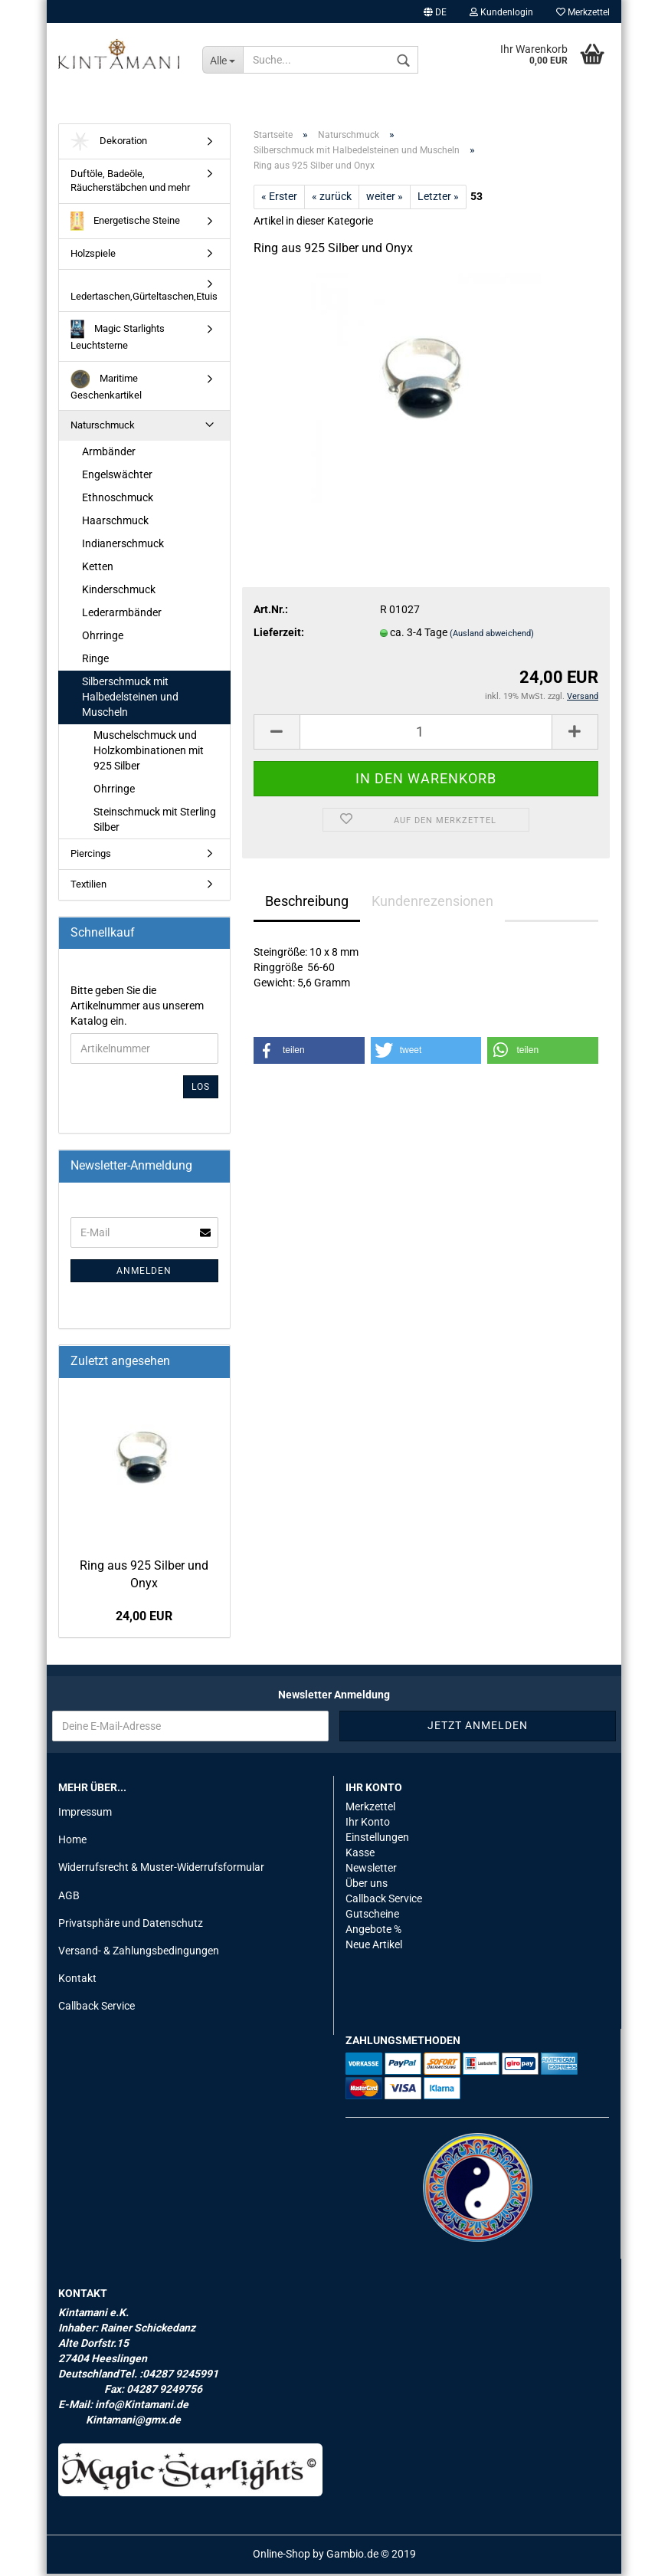 This screenshot has width=668, height=2576. Describe the element at coordinates (583, 12) in the screenshot. I see `Merkzettel` at that location.